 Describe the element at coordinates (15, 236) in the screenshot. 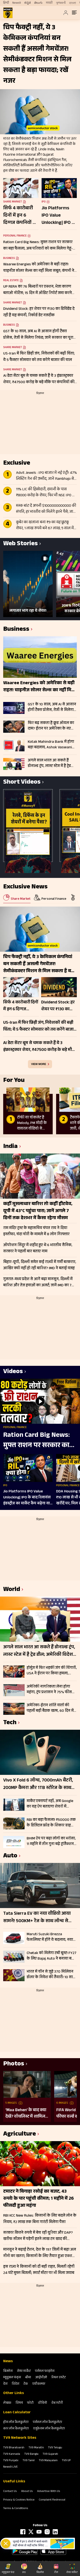

I see `Personal Finance` at that location.